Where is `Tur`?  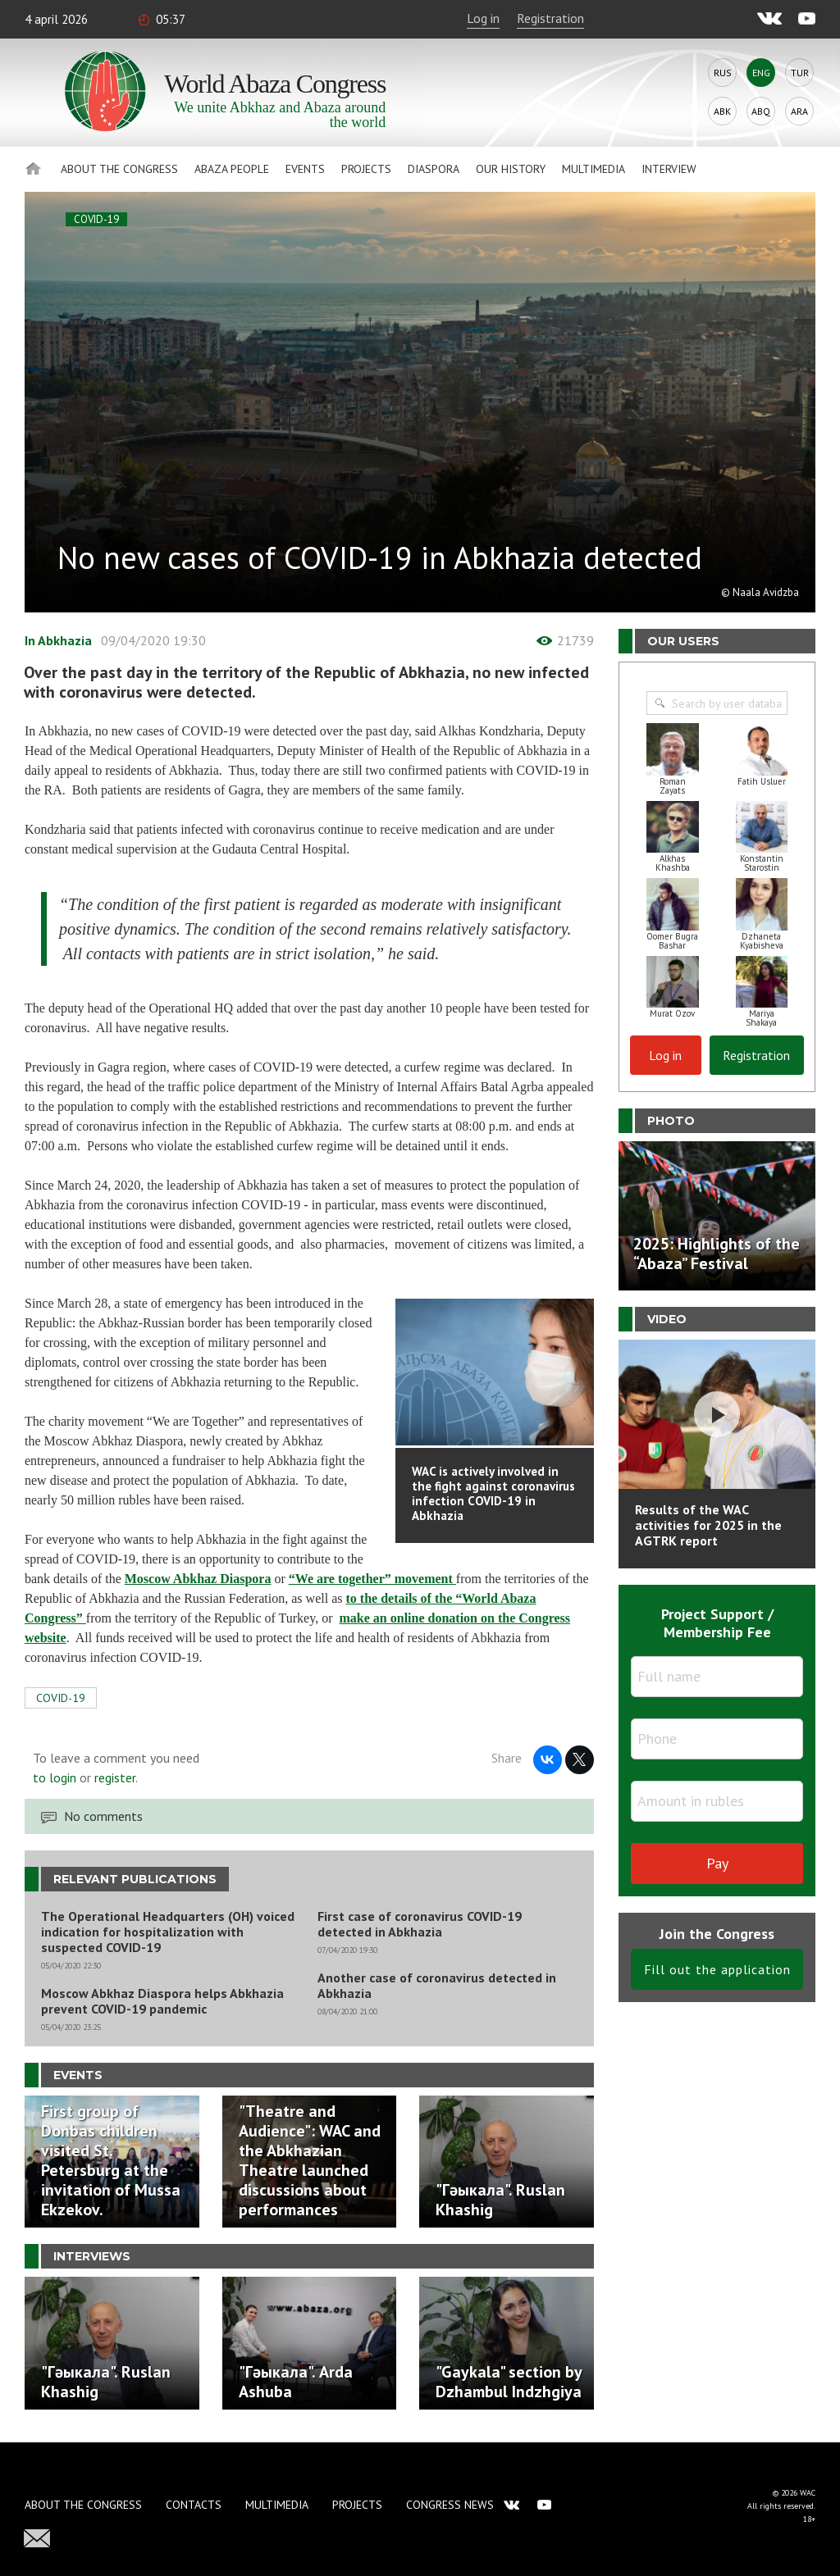
Tur is located at coordinates (800, 72).